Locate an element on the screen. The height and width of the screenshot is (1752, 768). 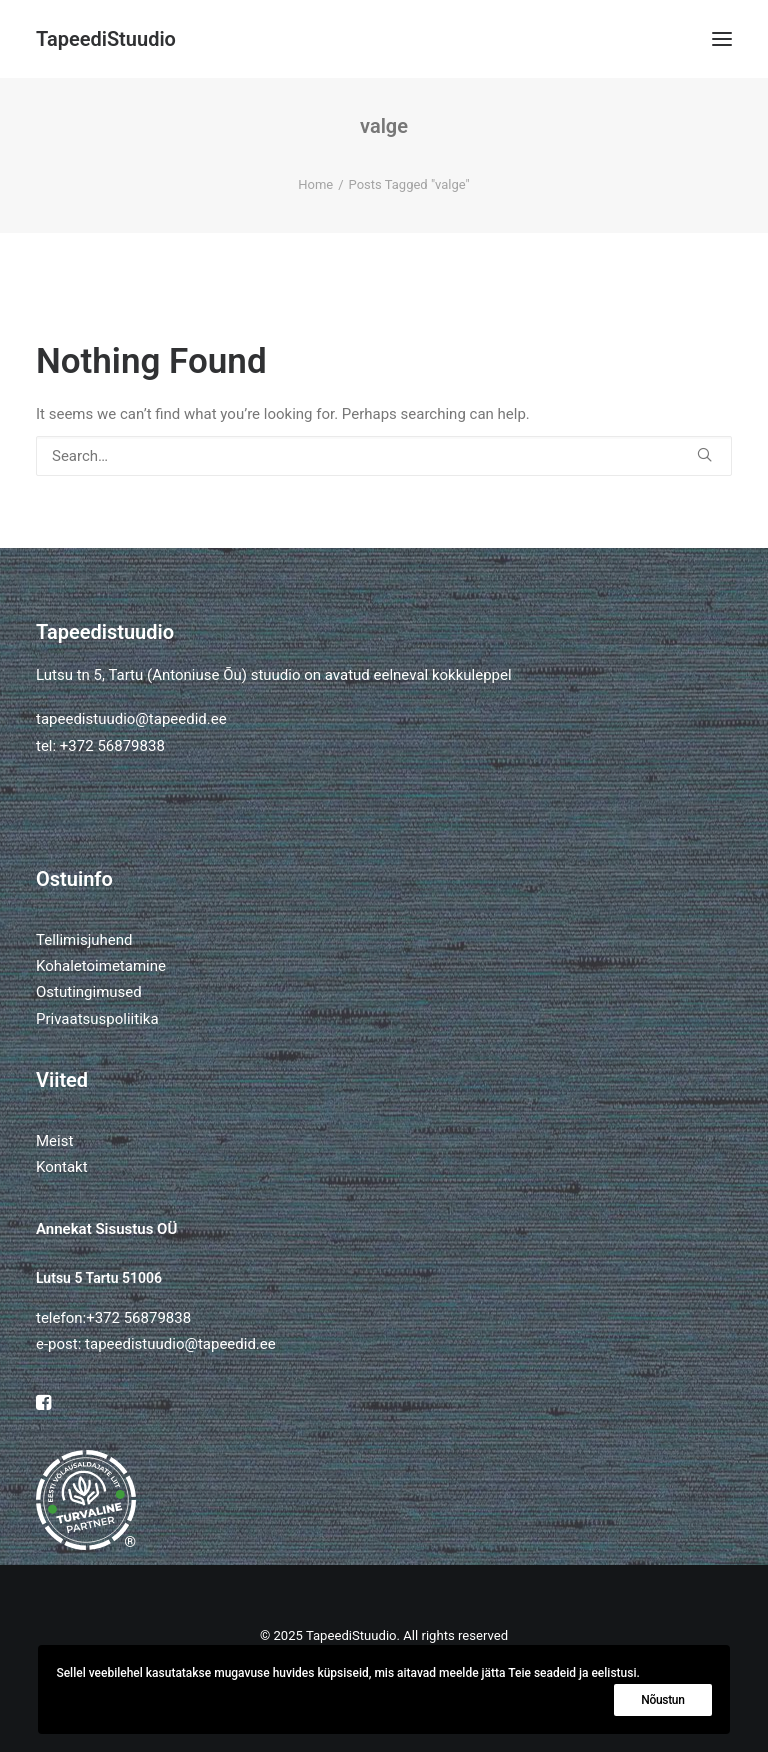
Nõustun is located at coordinates (662, 1700).